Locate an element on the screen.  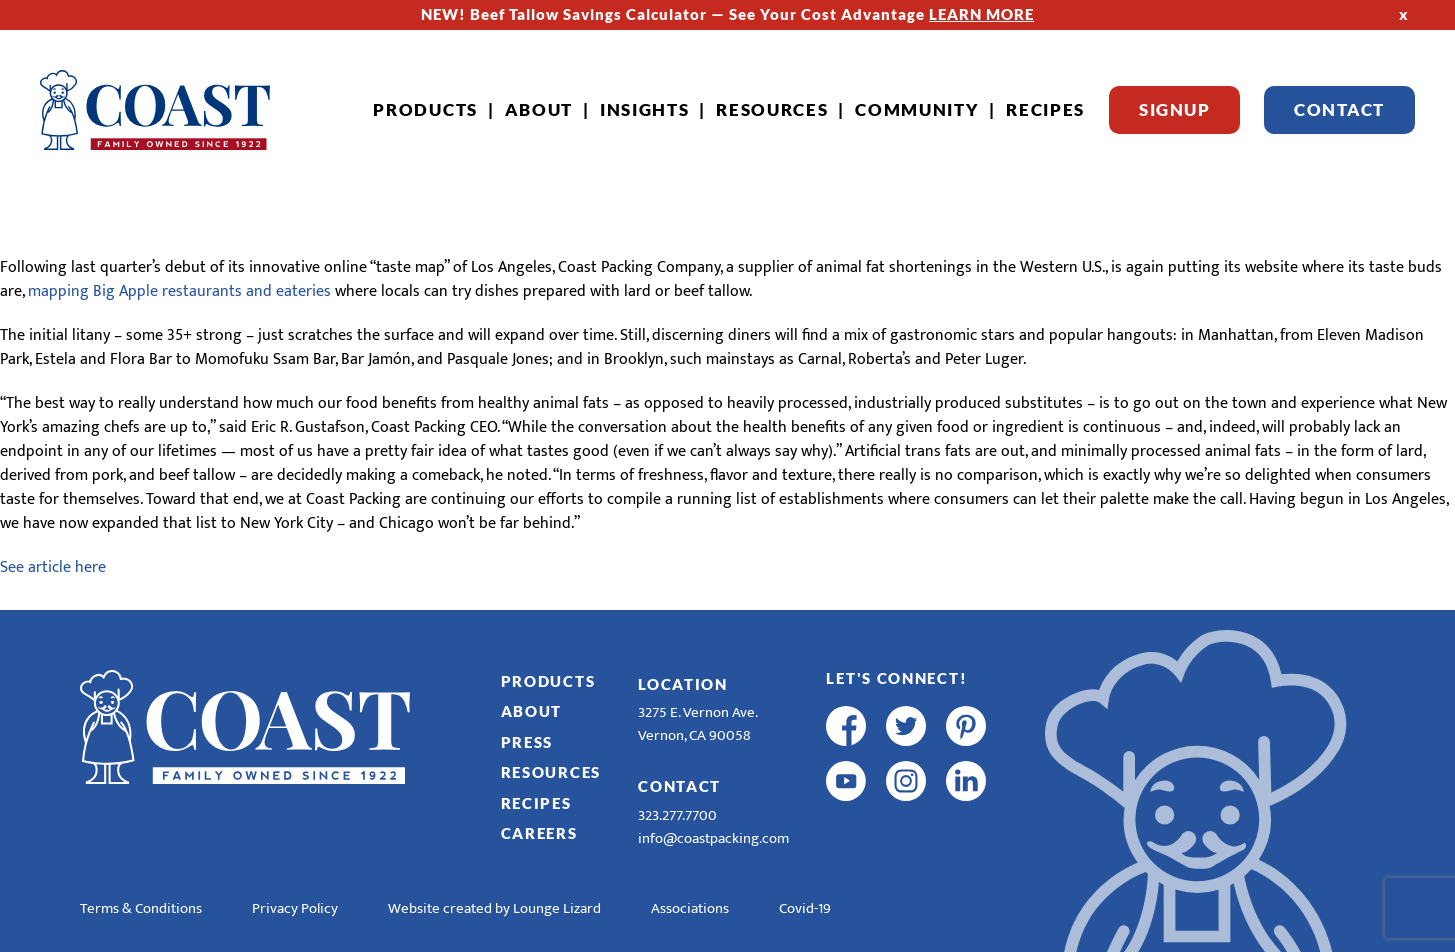
Community is located at coordinates (917, 109).